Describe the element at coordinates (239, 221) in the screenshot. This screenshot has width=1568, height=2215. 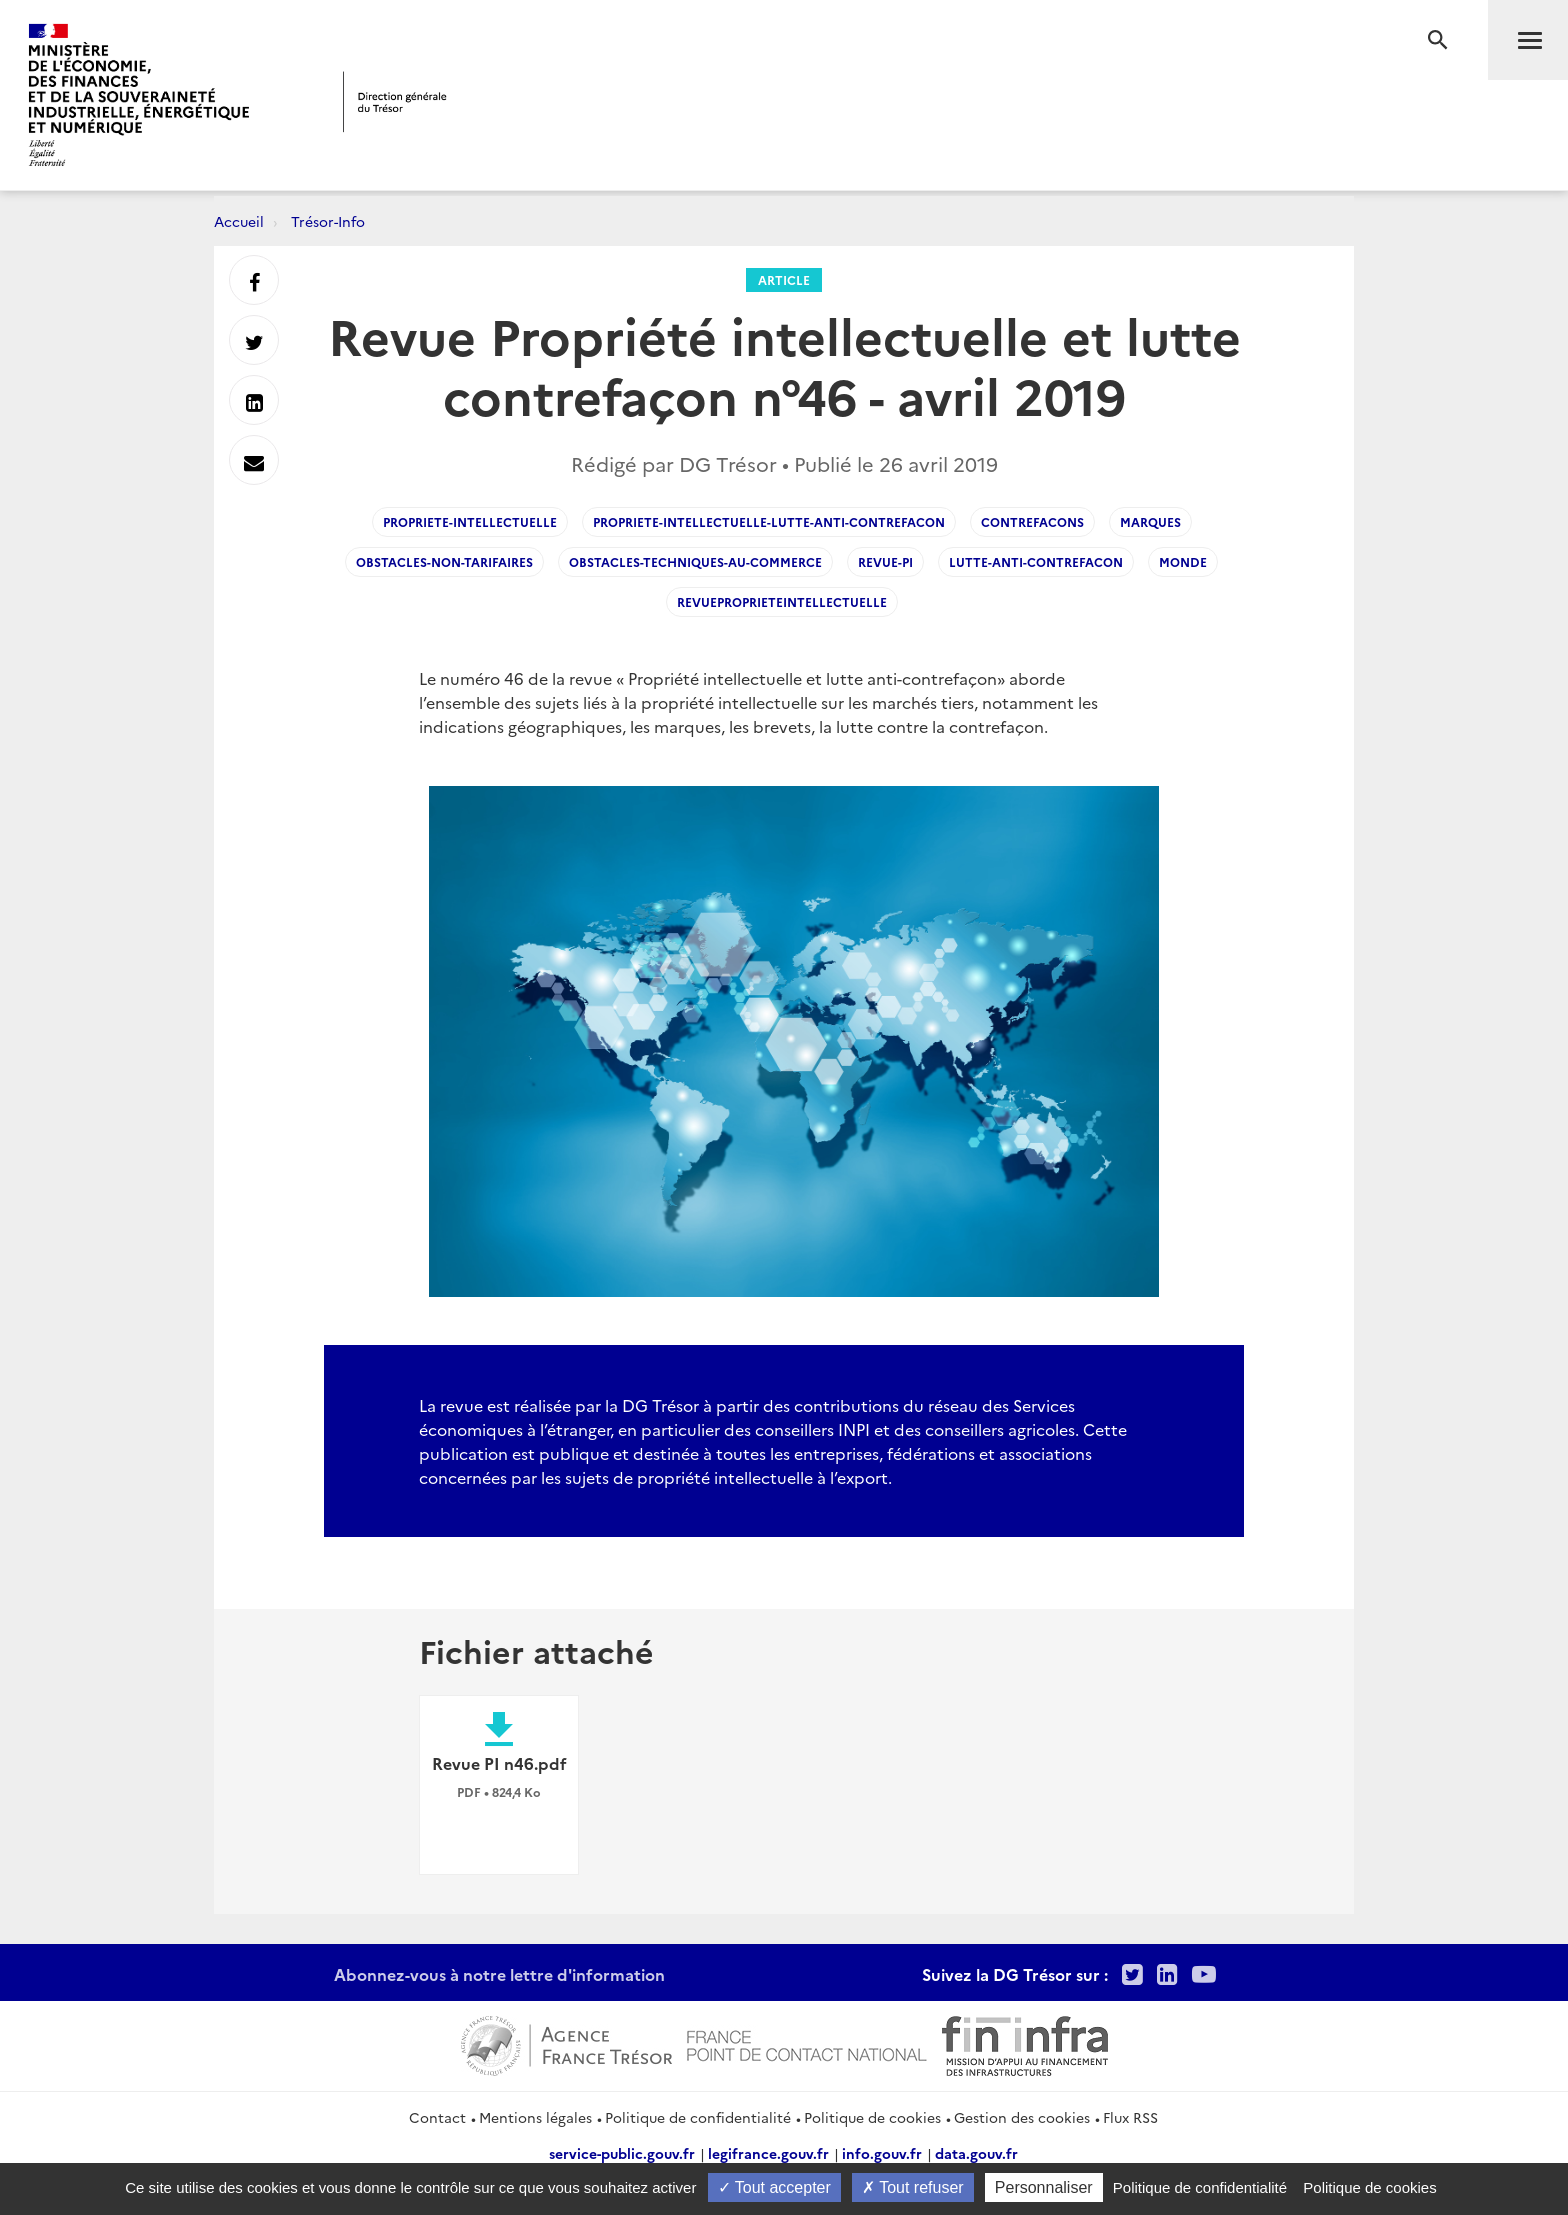
I see `Accueil` at that location.